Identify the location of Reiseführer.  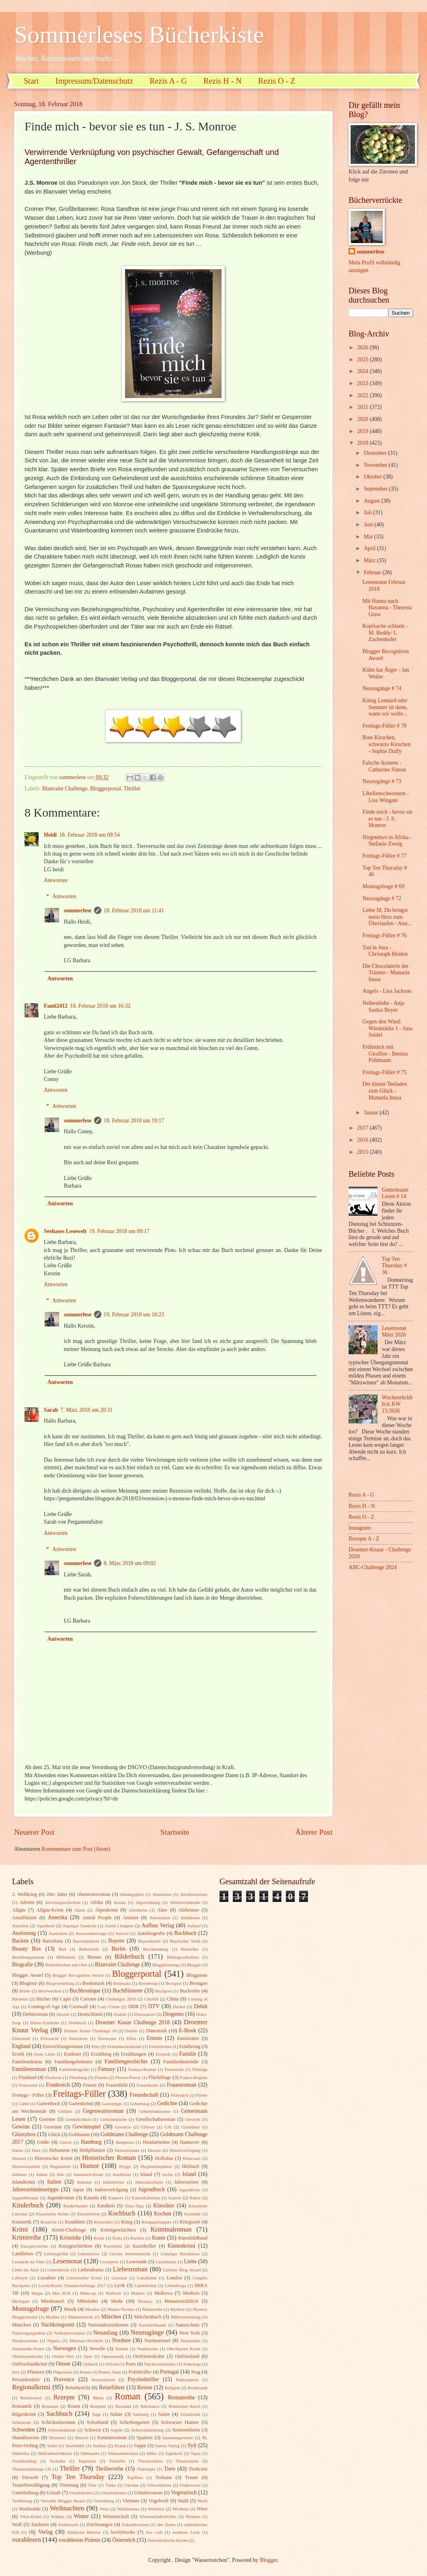
(112, 2387).